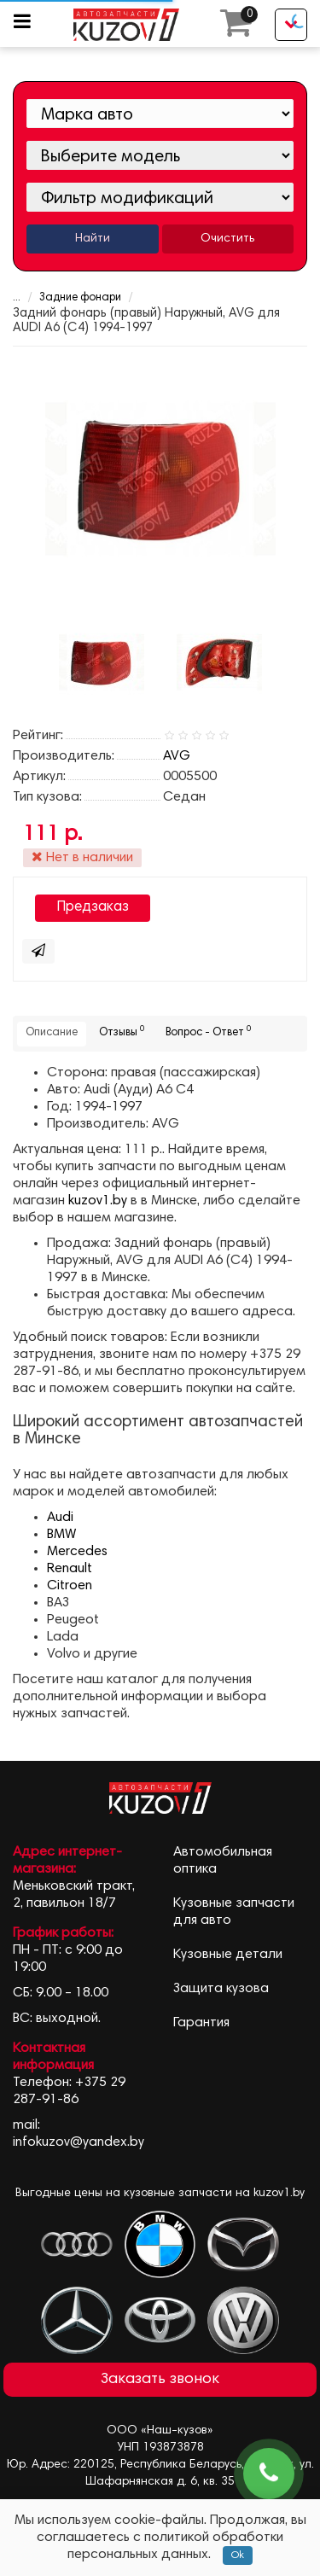  What do you see at coordinates (92, 239) in the screenshot?
I see `Найти` at bounding box center [92, 239].